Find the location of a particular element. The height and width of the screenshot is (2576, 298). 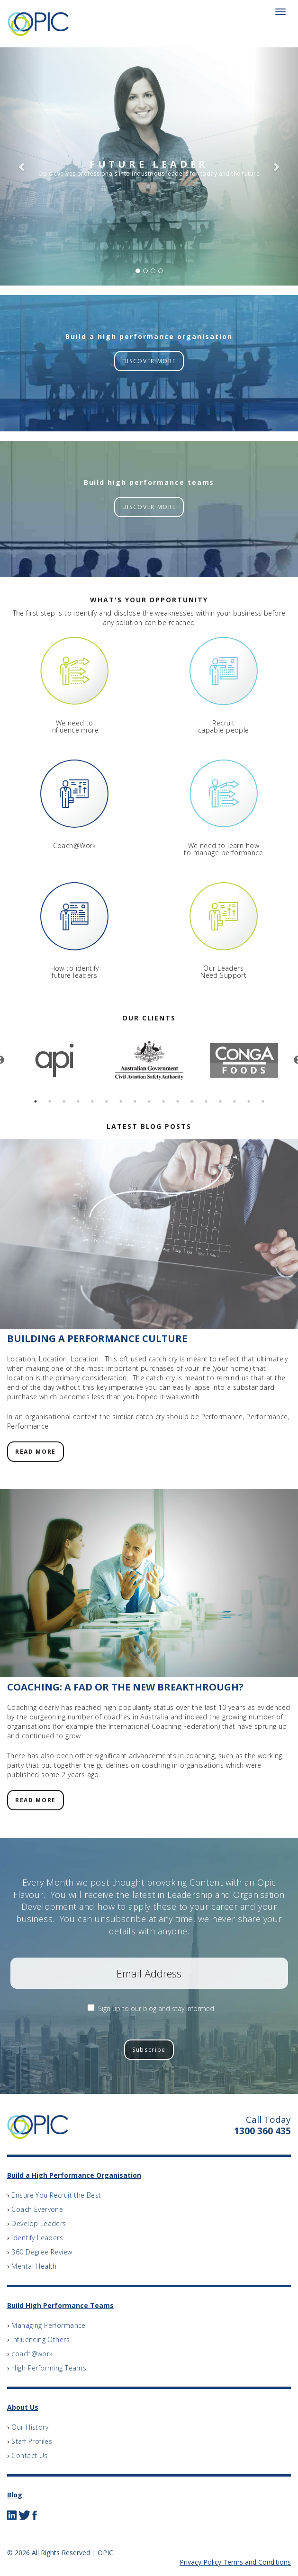

11 [button] is located at coordinates (177, 1101).